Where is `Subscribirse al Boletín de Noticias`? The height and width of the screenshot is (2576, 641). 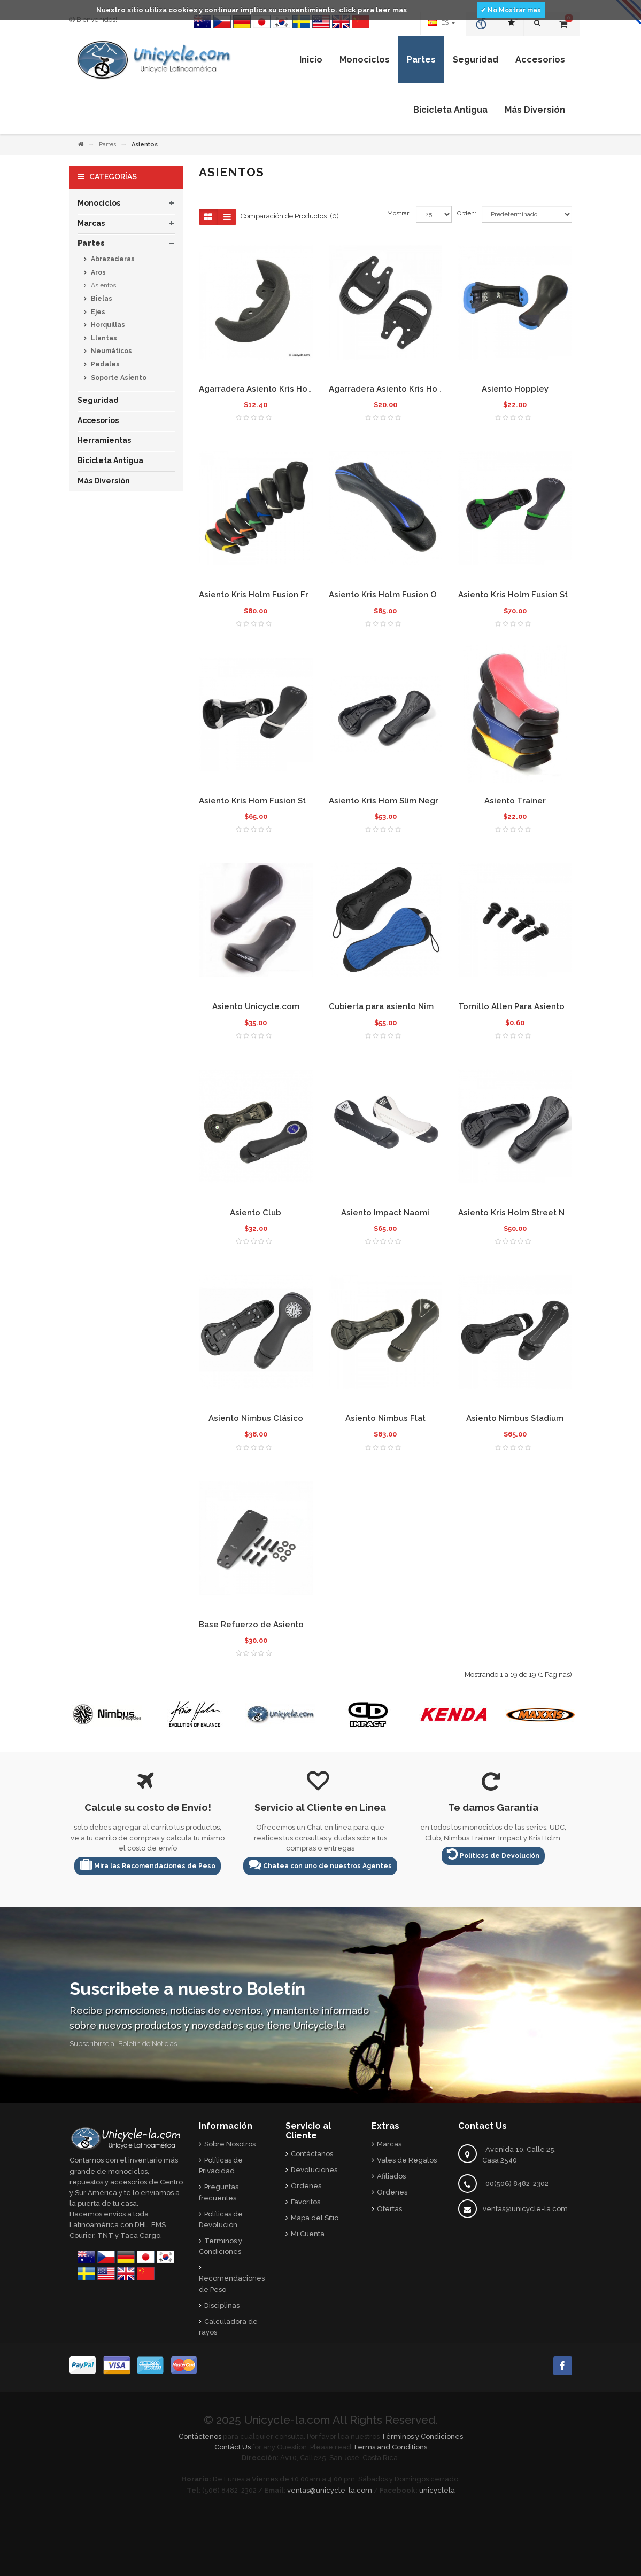
Subscribirse al Boletín de Noticias is located at coordinates (123, 2044).